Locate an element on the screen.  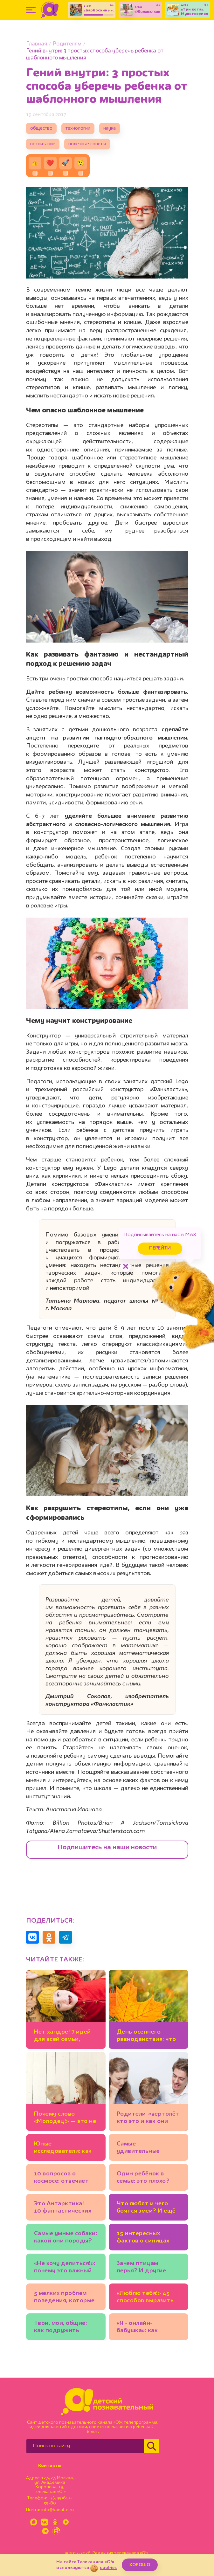
Родители-«вертолёты»: кто это и как они мешают ребёнку развиваться? is located at coordinates (148, 2118).